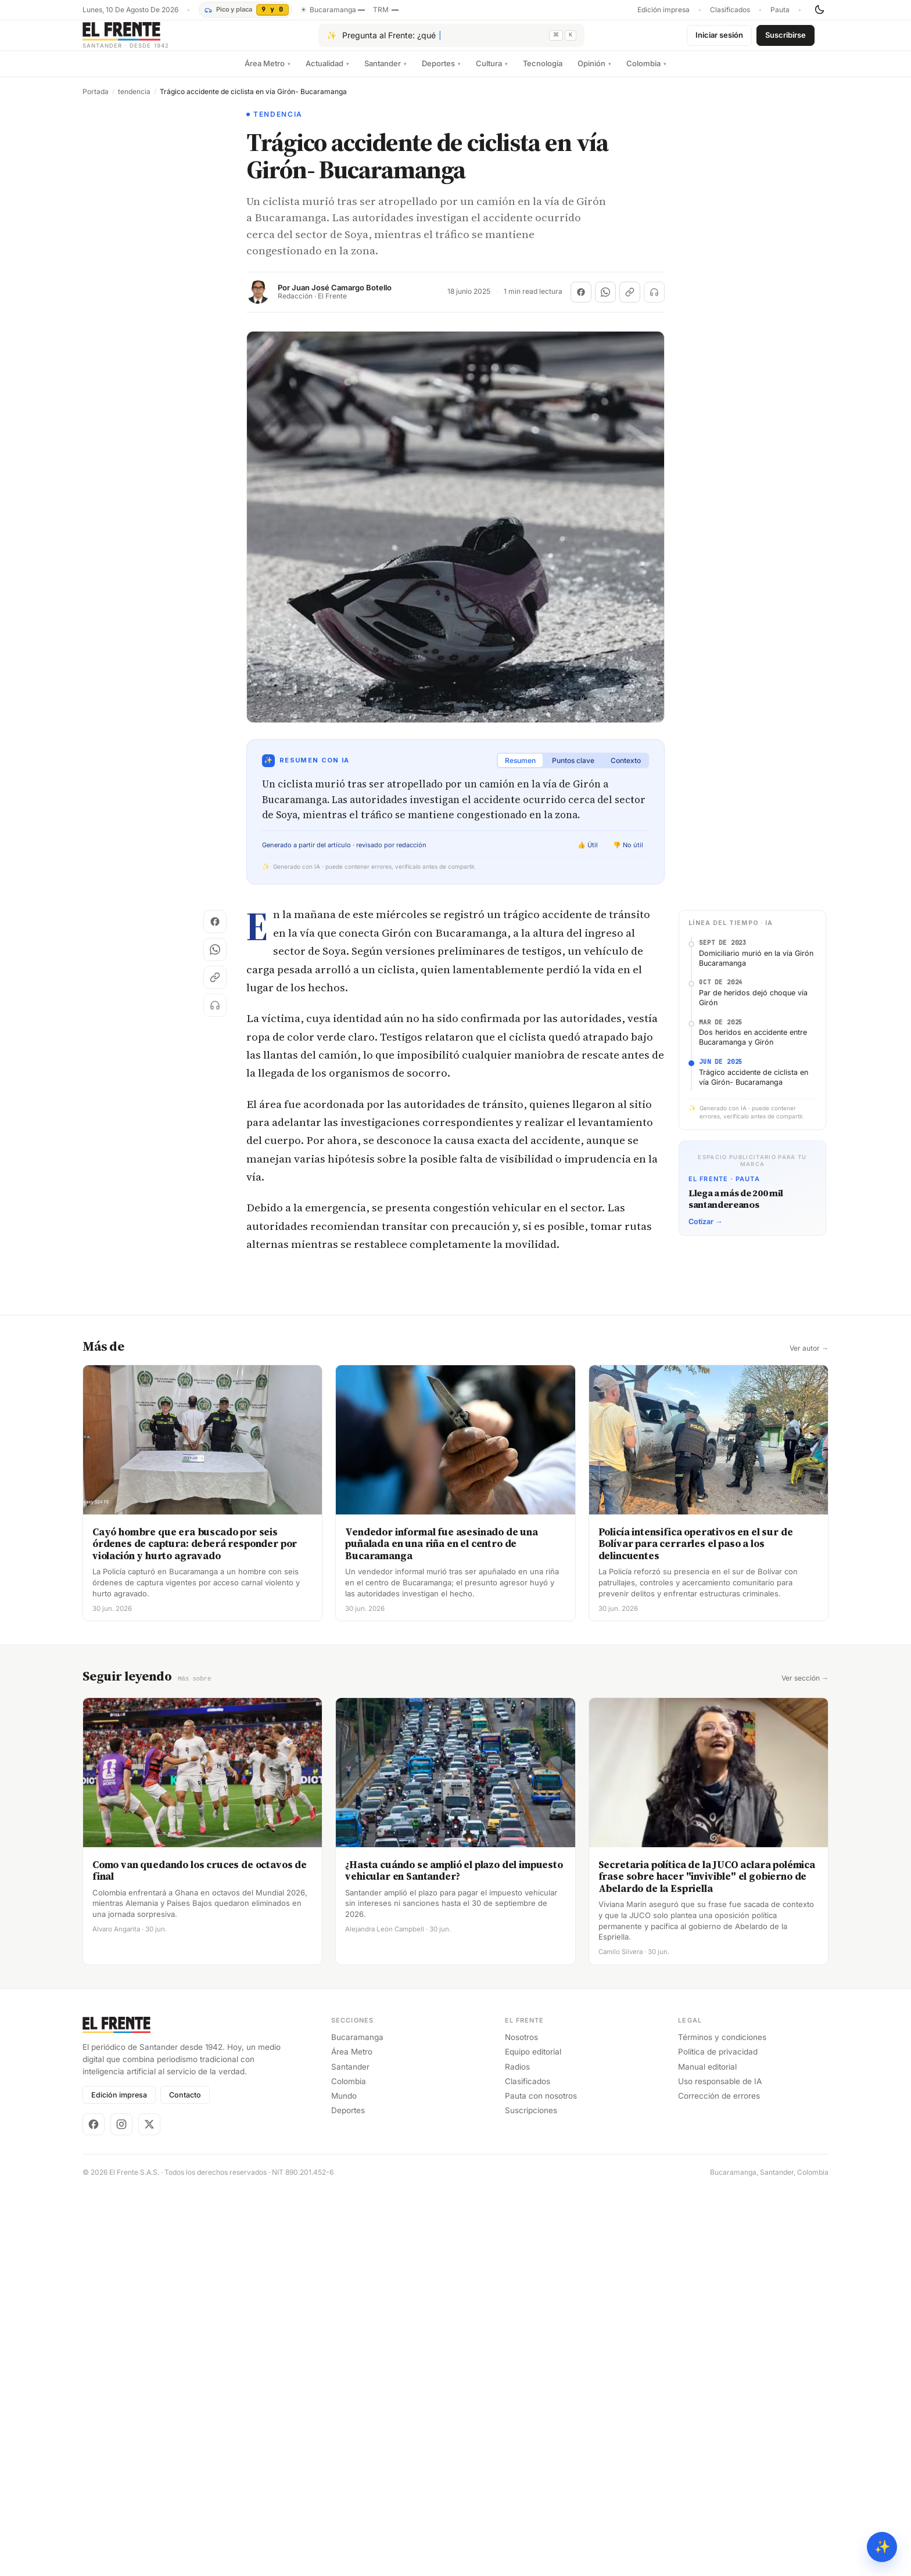 Image resolution: width=911 pixels, height=2576 pixels. I want to click on Equipo editorial, so click(533, 2060).